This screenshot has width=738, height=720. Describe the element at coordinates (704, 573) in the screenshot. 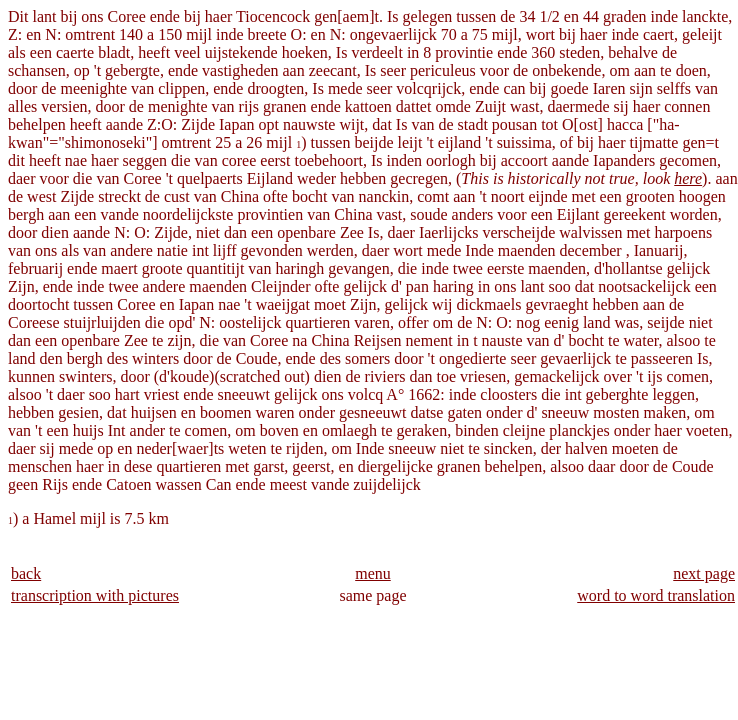

I see `next page` at that location.